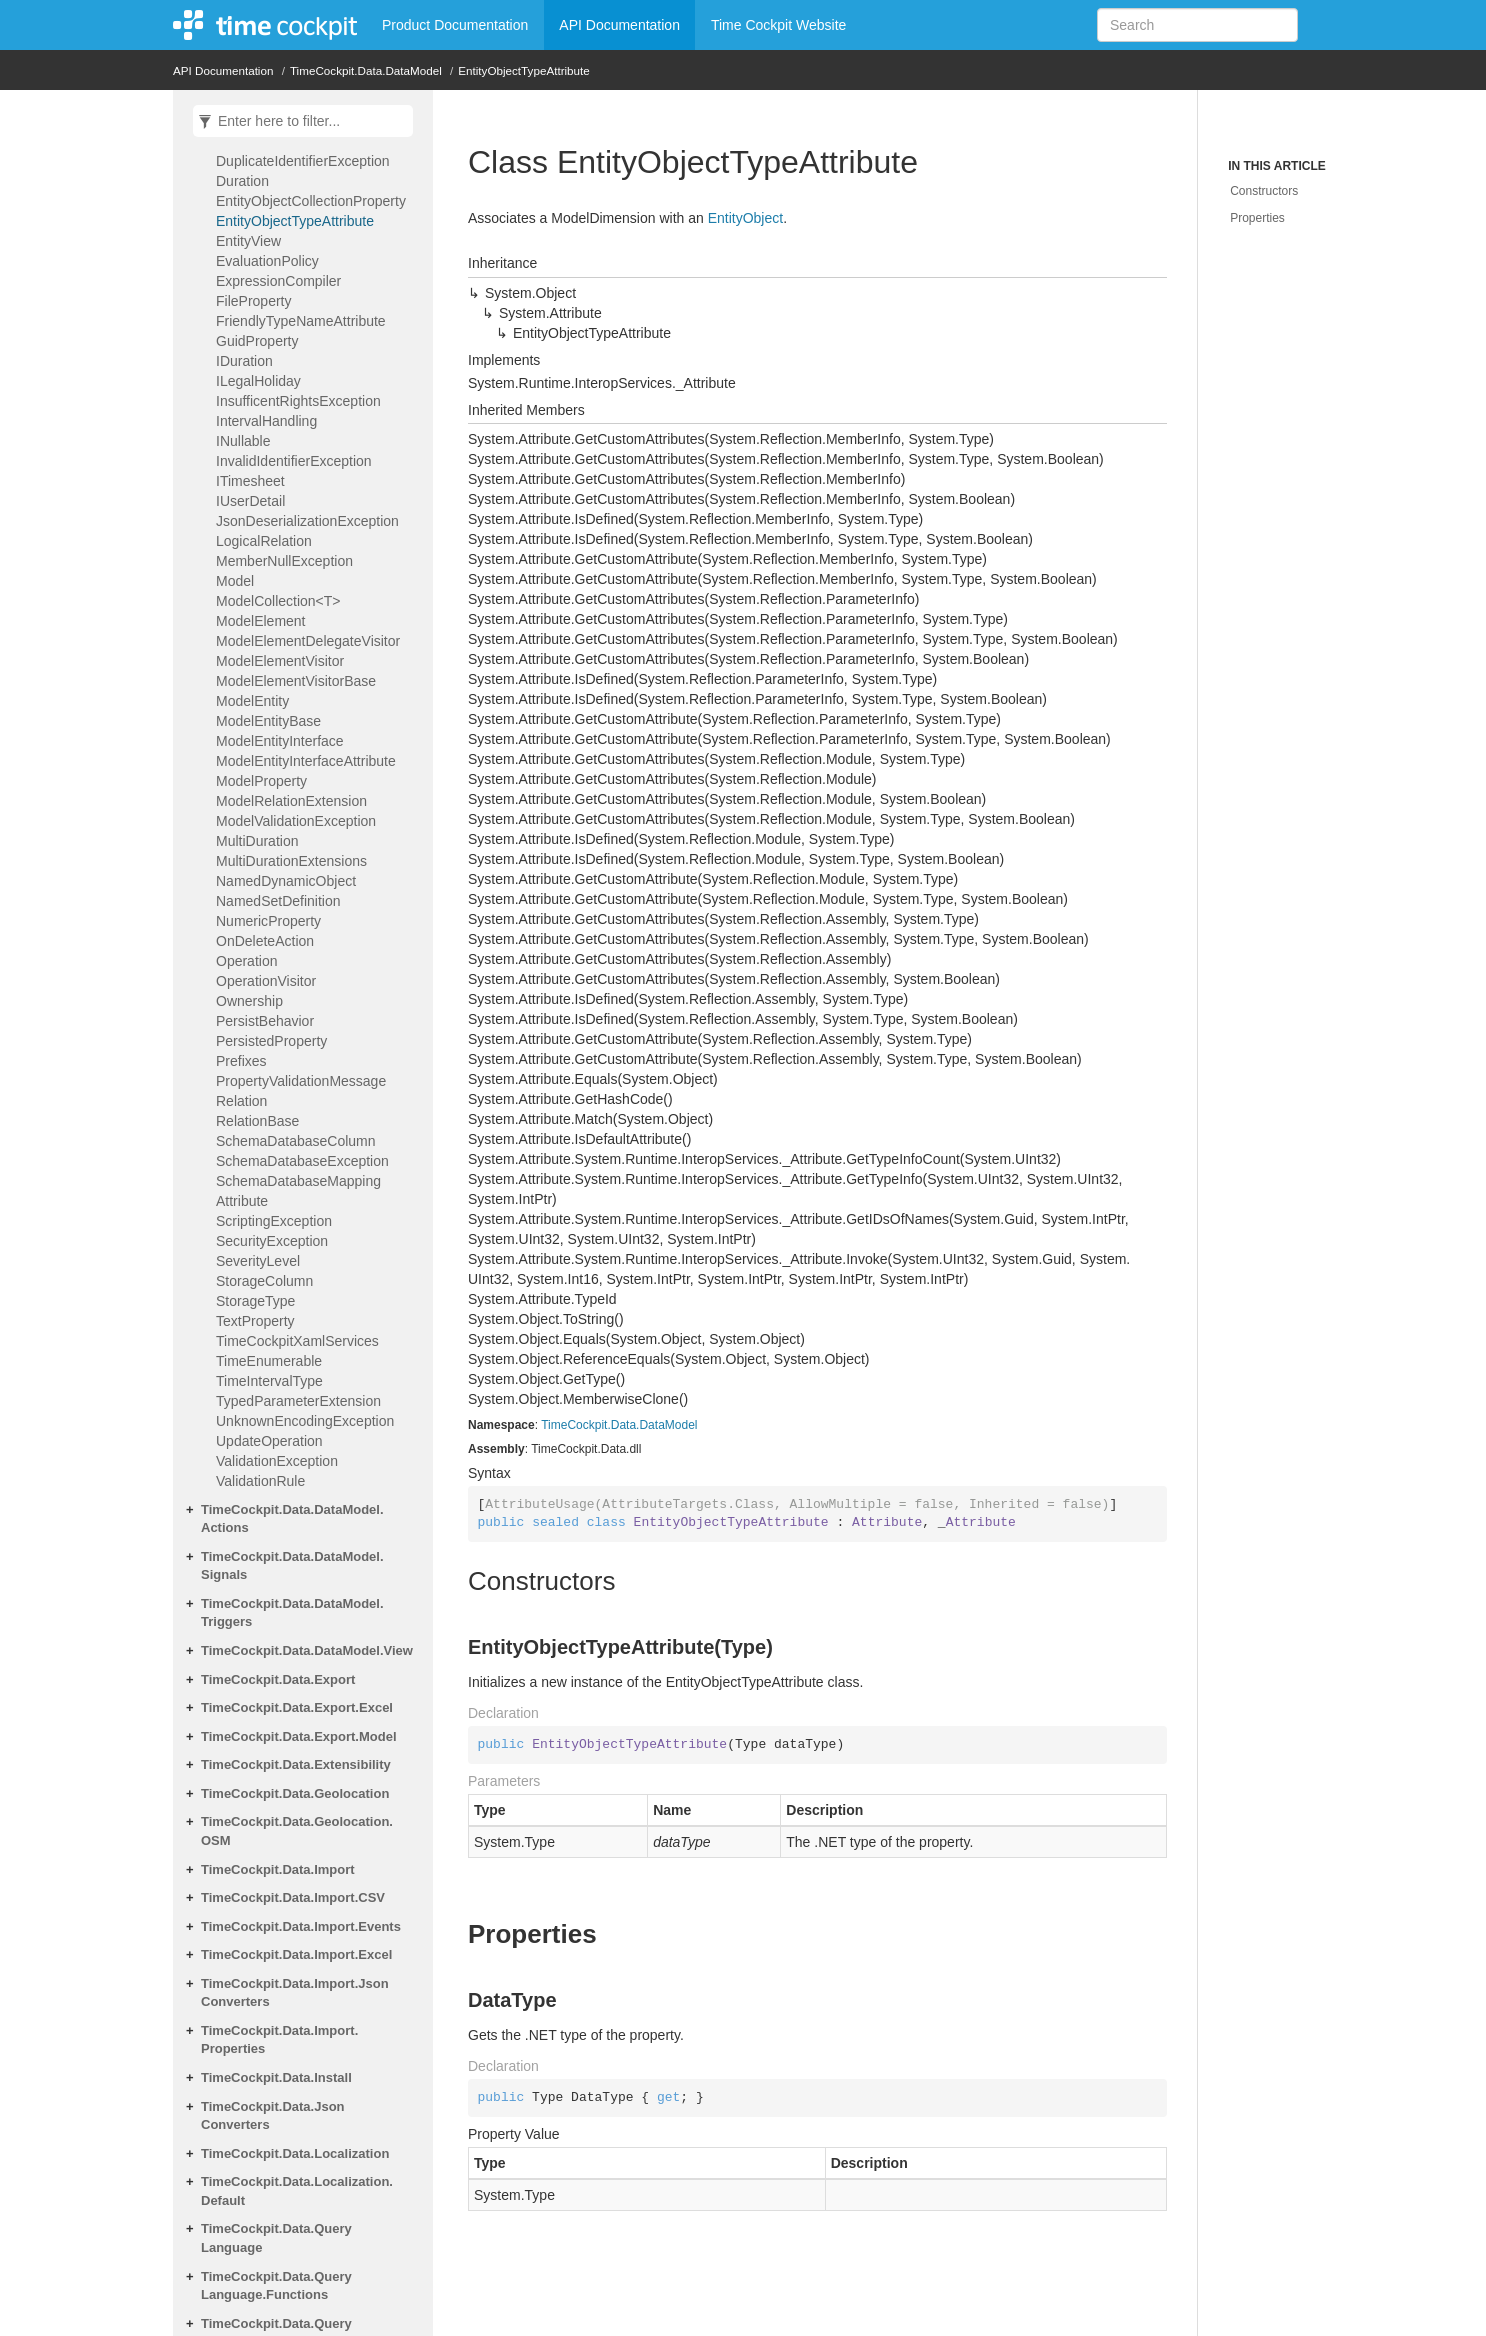  Describe the element at coordinates (293, 1897) in the screenshot. I see `TimeCockpit.Data.Import.CSV` at that location.